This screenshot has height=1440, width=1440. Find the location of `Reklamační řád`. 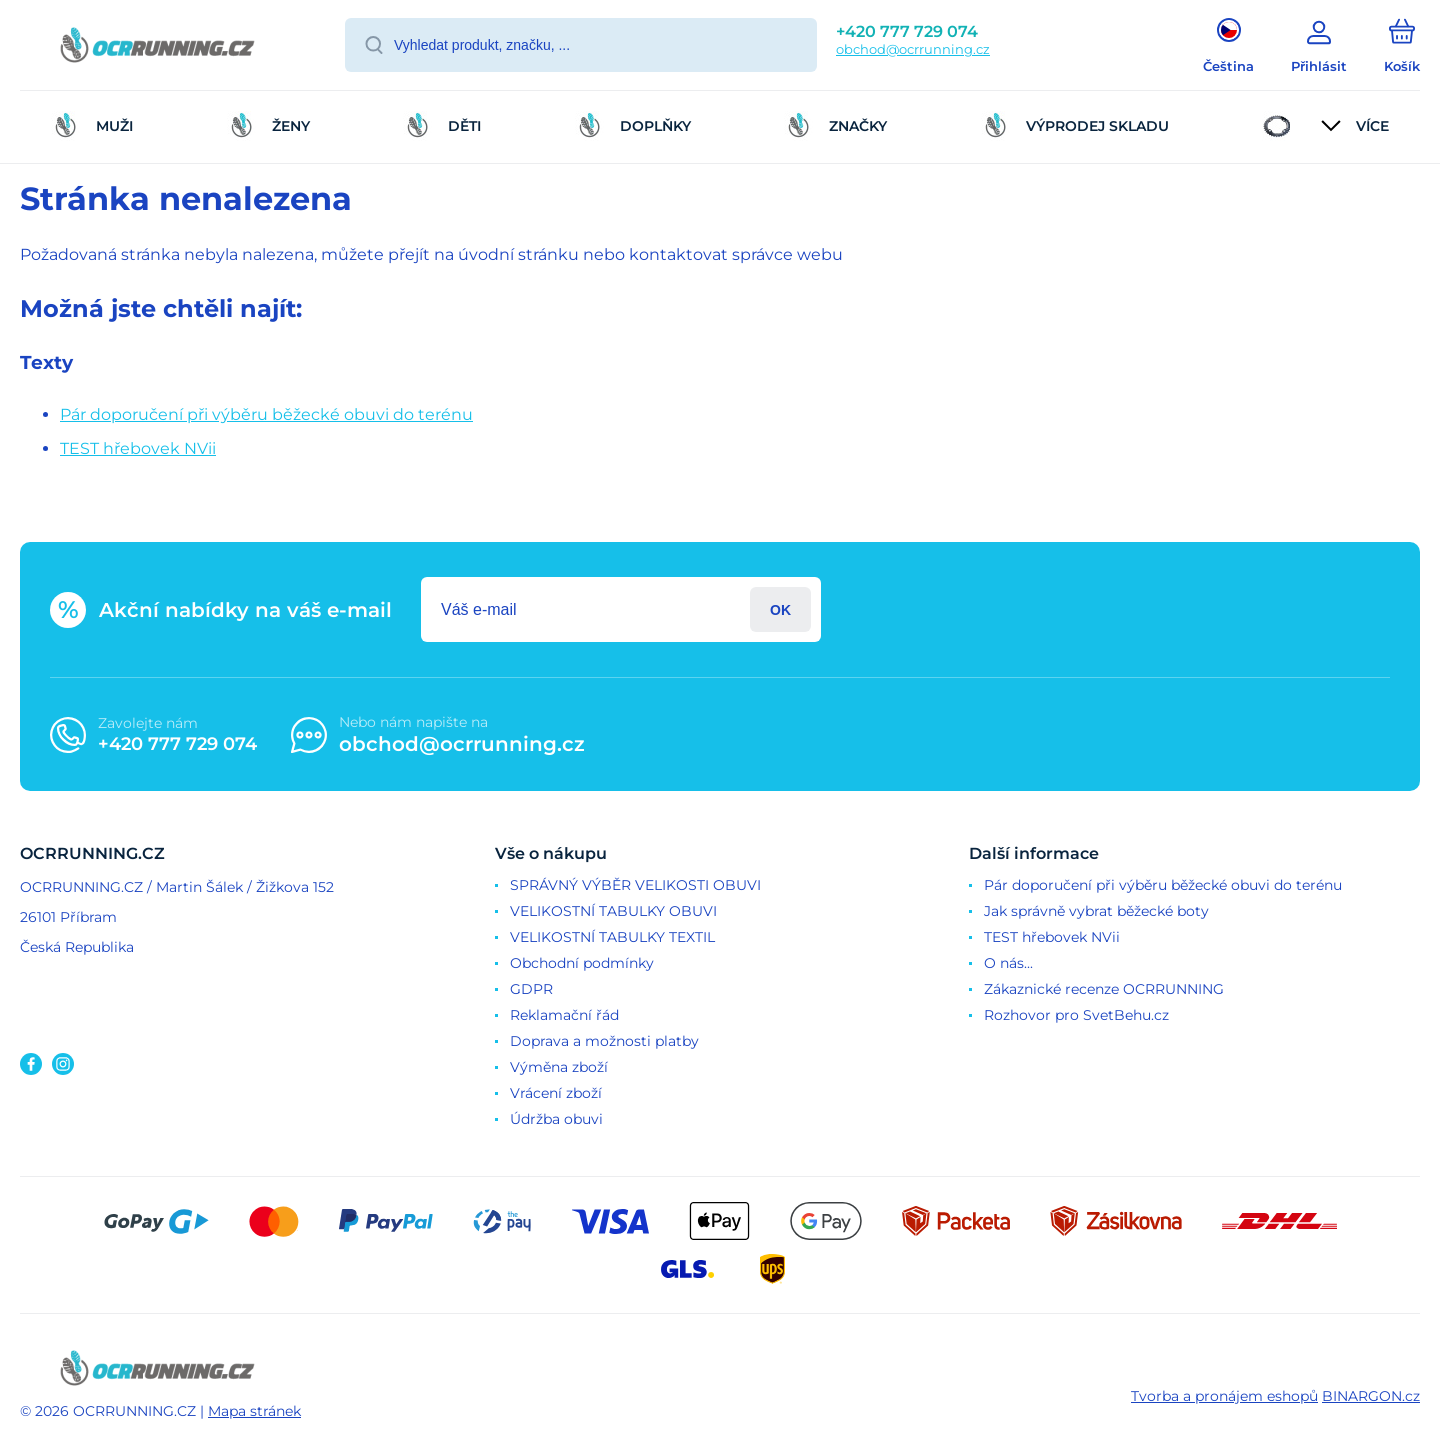

Reklamační řád is located at coordinates (564, 1015).